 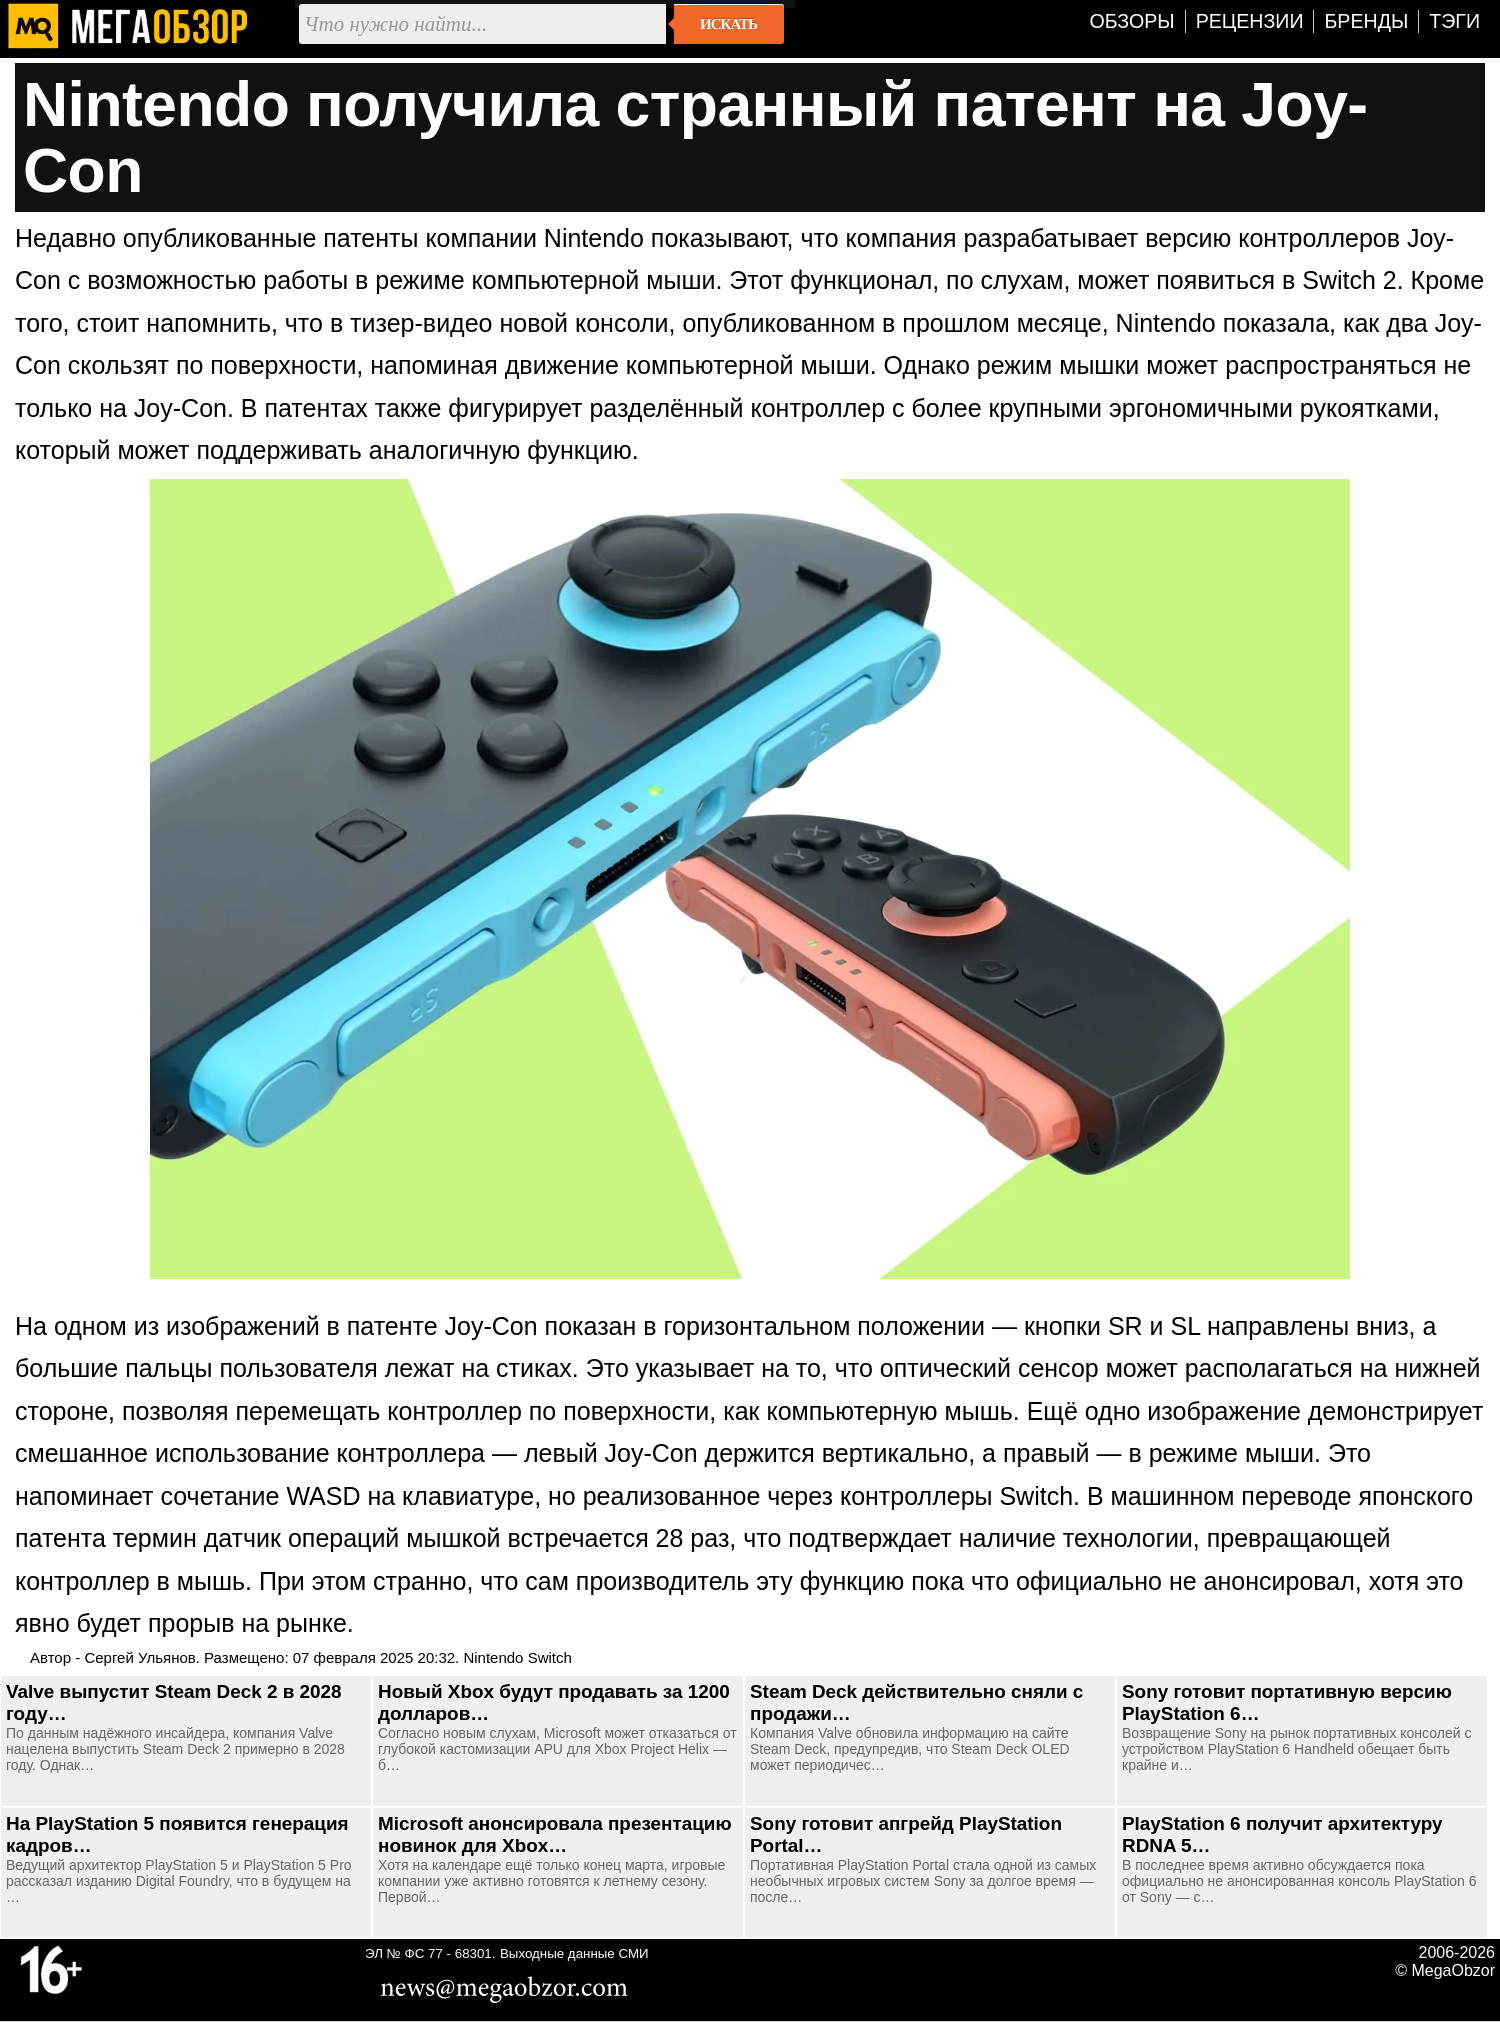 What do you see at coordinates (555, 1834) in the screenshot?
I see `Microsoft анонсировала презентацию новинок для Xbox…` at bounding box center [555, 1834].